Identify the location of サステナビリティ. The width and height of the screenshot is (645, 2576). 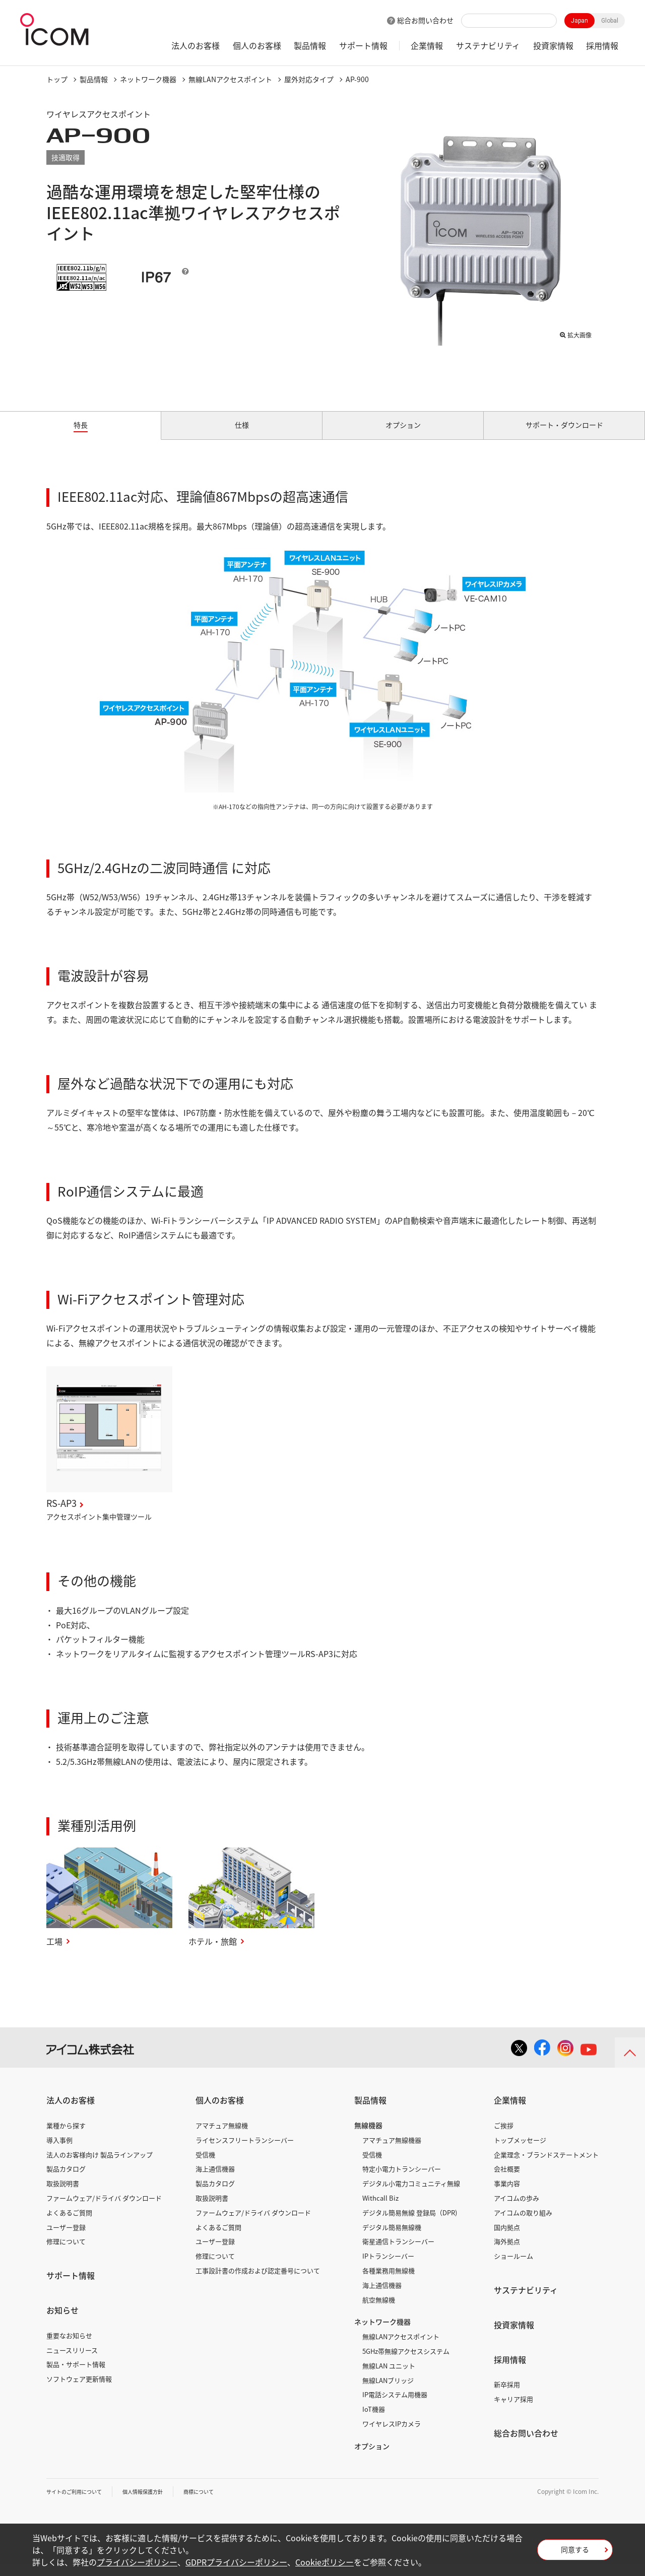
(488, 45).